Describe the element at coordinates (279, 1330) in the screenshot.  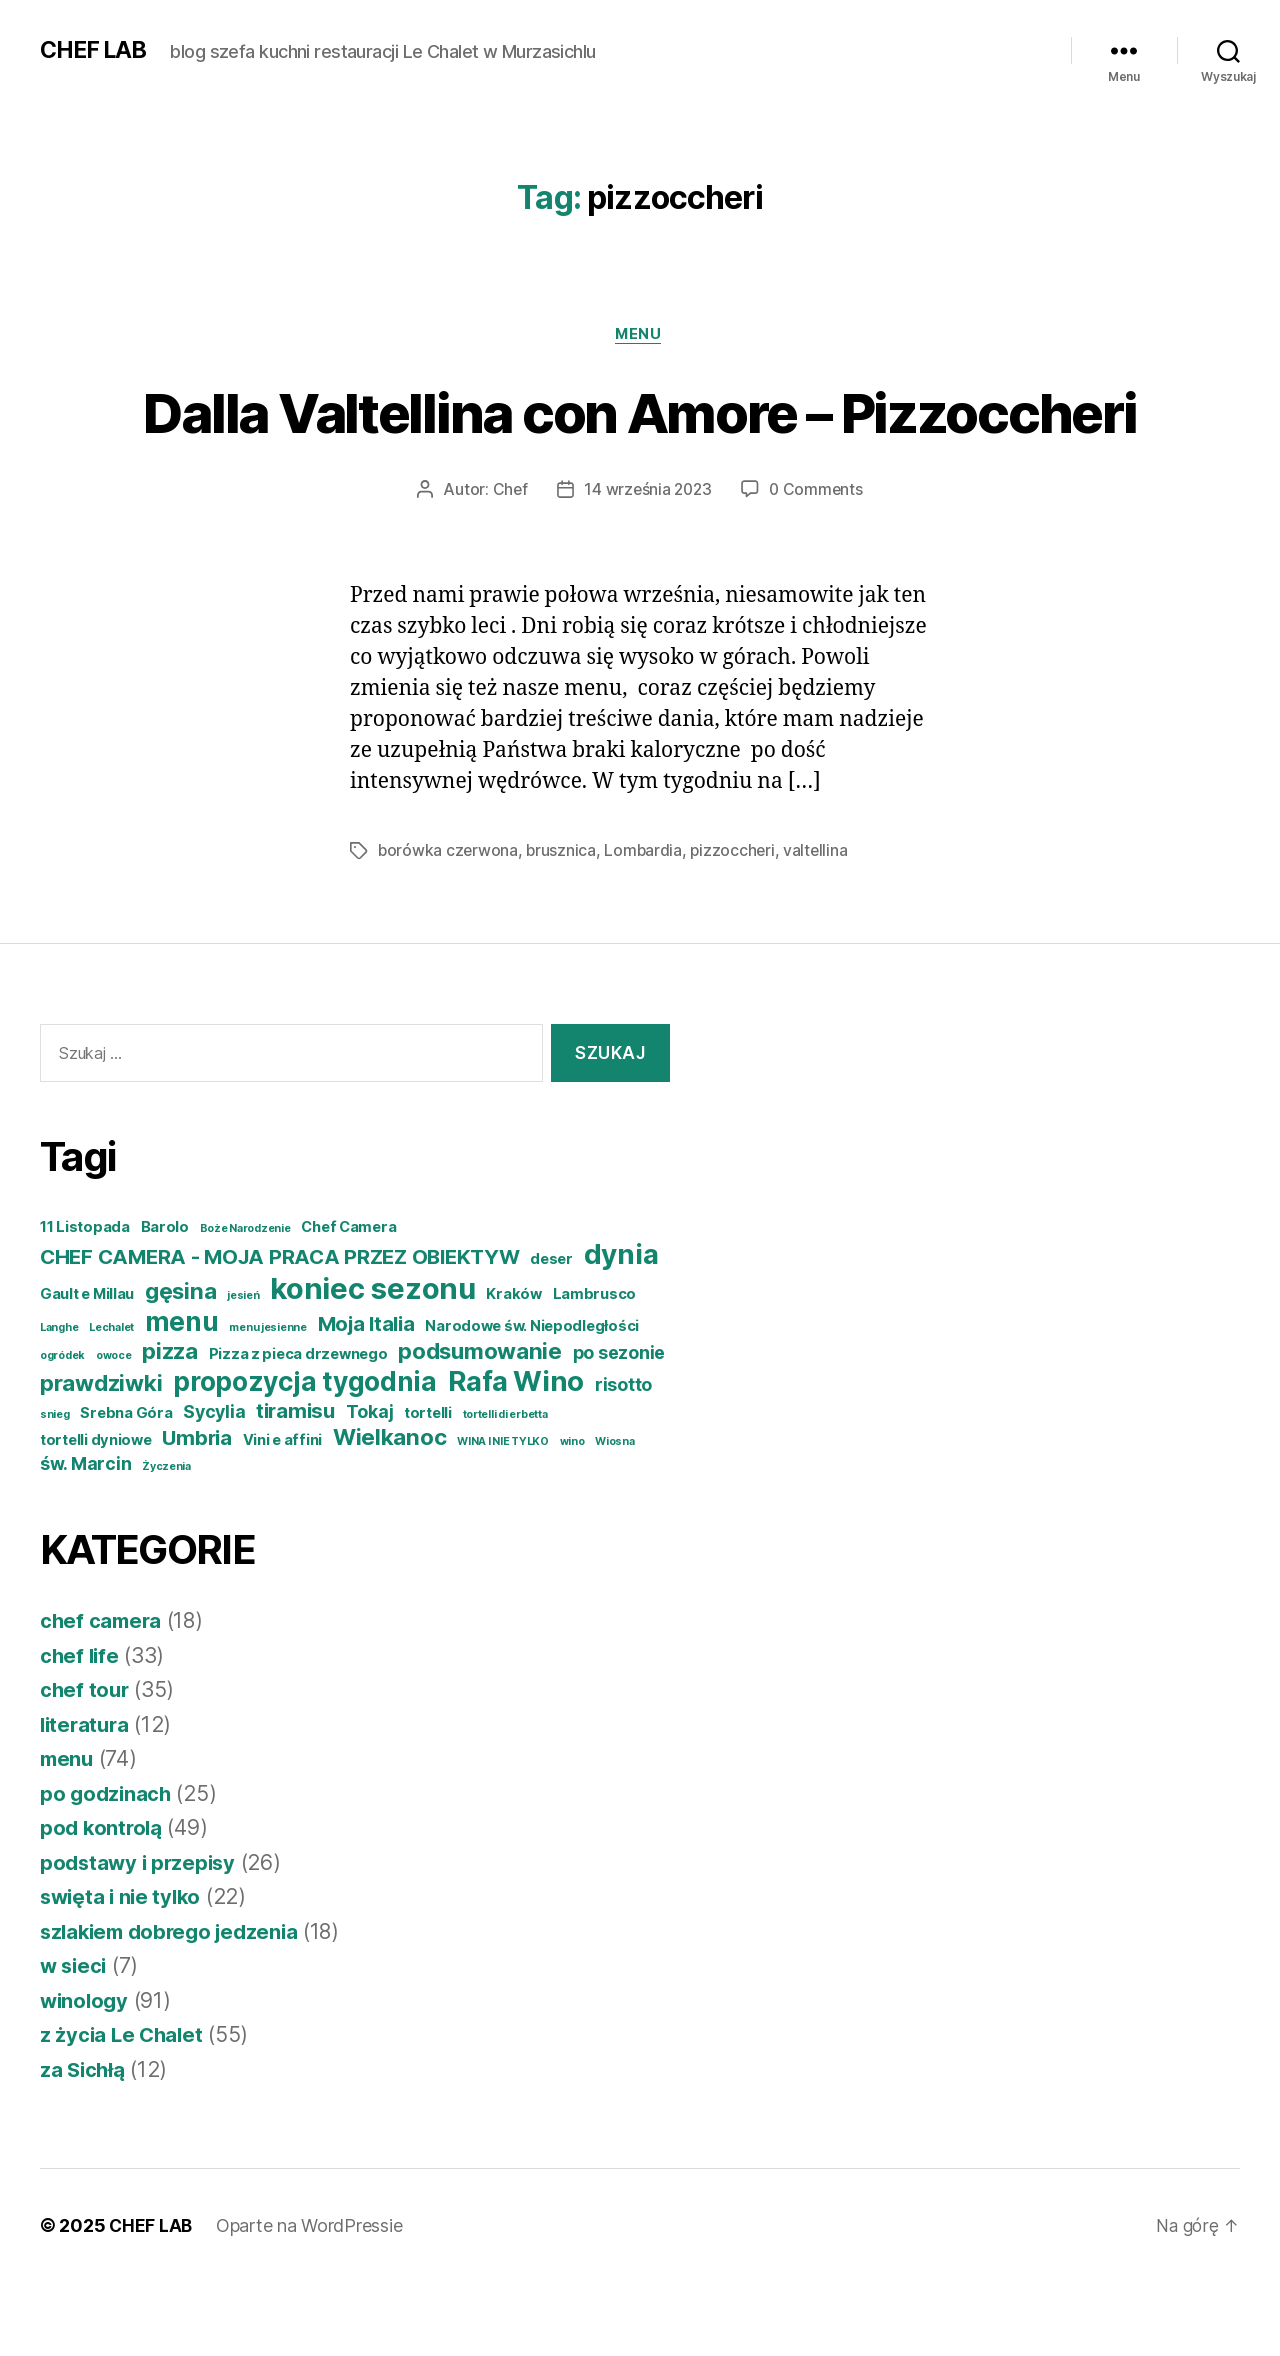
I see `CHEF CAMERA - MOJA PRACA PRZEZ OBIEKTYW [CHEF CAMERA - MOJA PRACA PRZEZ OBIEKTYW (6 elementów)]` at that location.